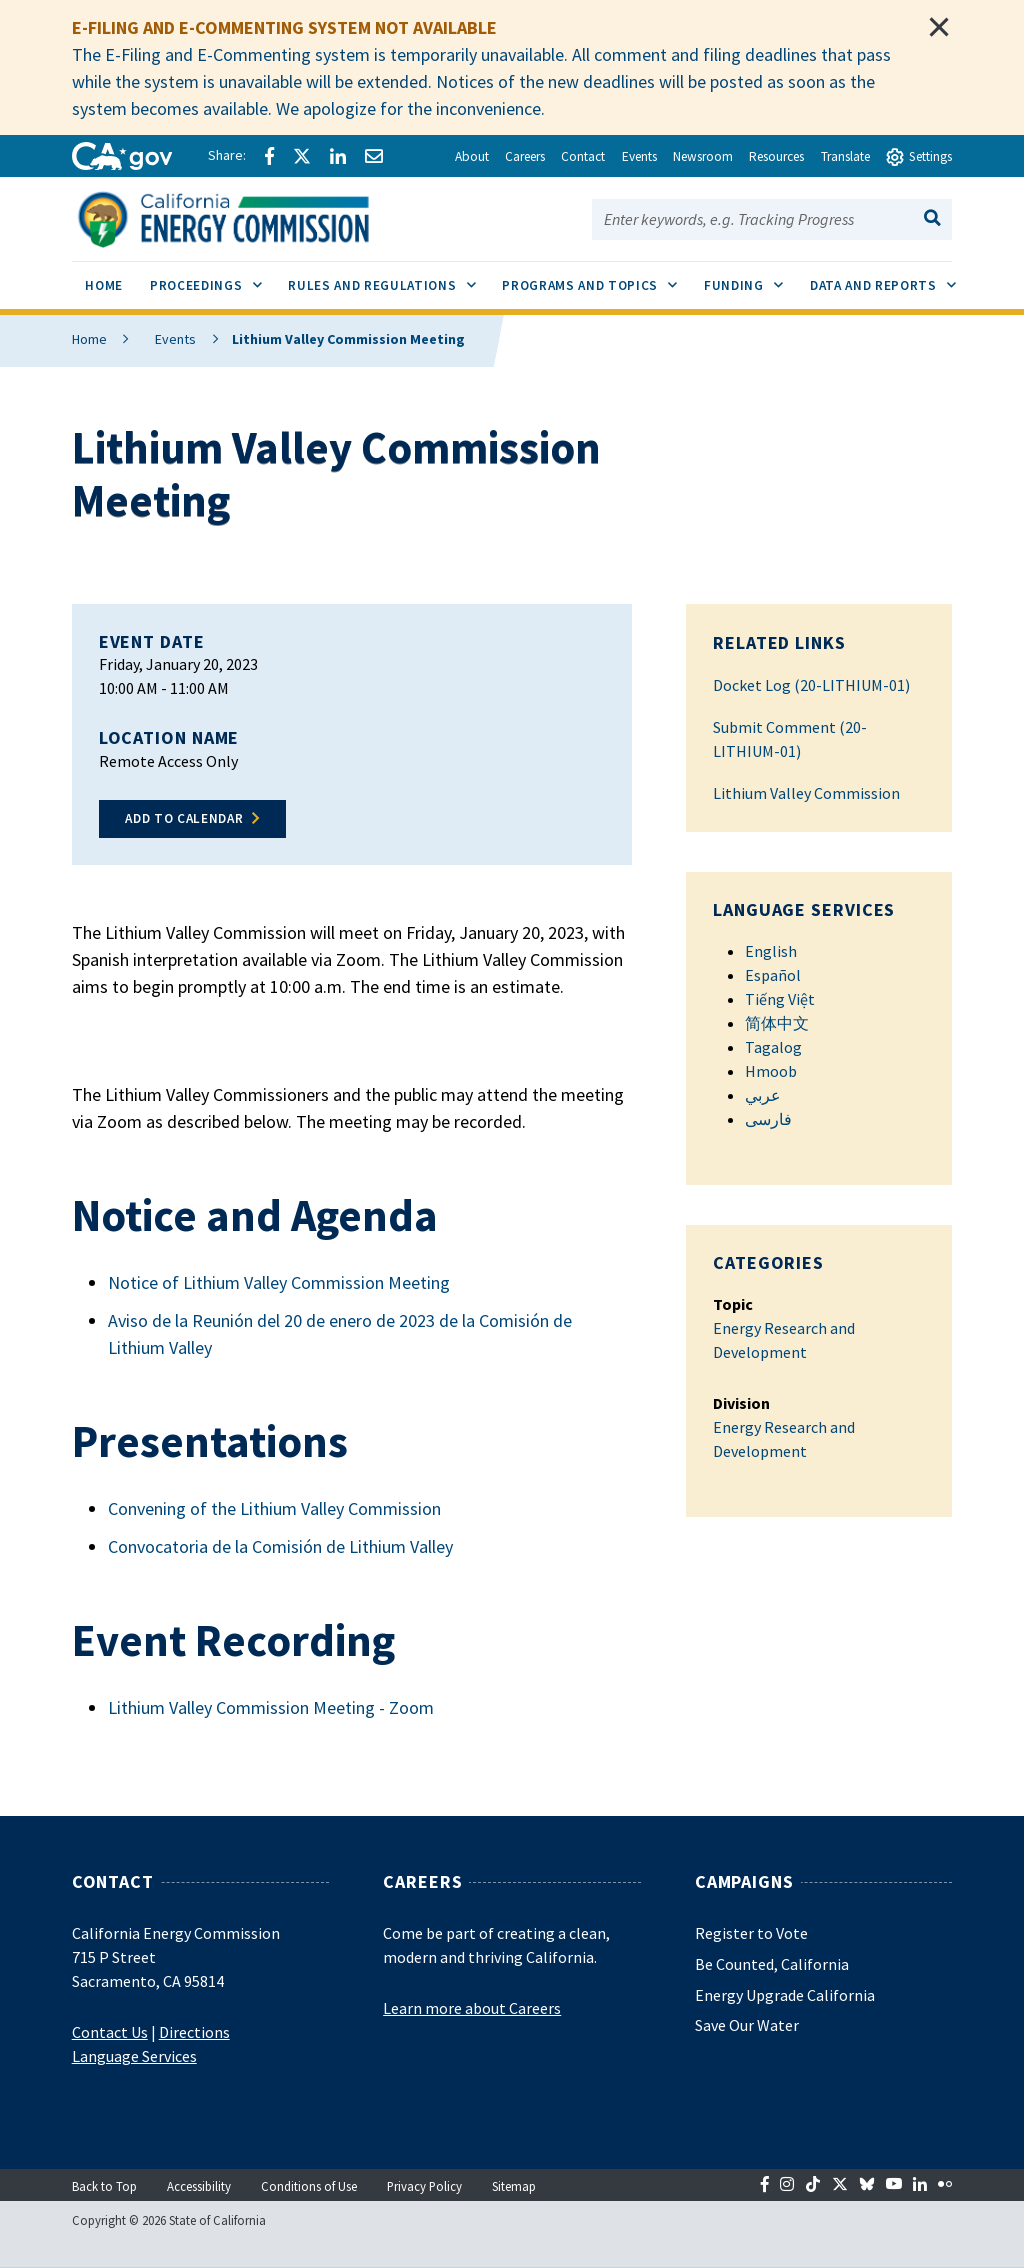  Describe the element at coordinates (134, 2056) in the screenshot. I see `Language Services` at that location.